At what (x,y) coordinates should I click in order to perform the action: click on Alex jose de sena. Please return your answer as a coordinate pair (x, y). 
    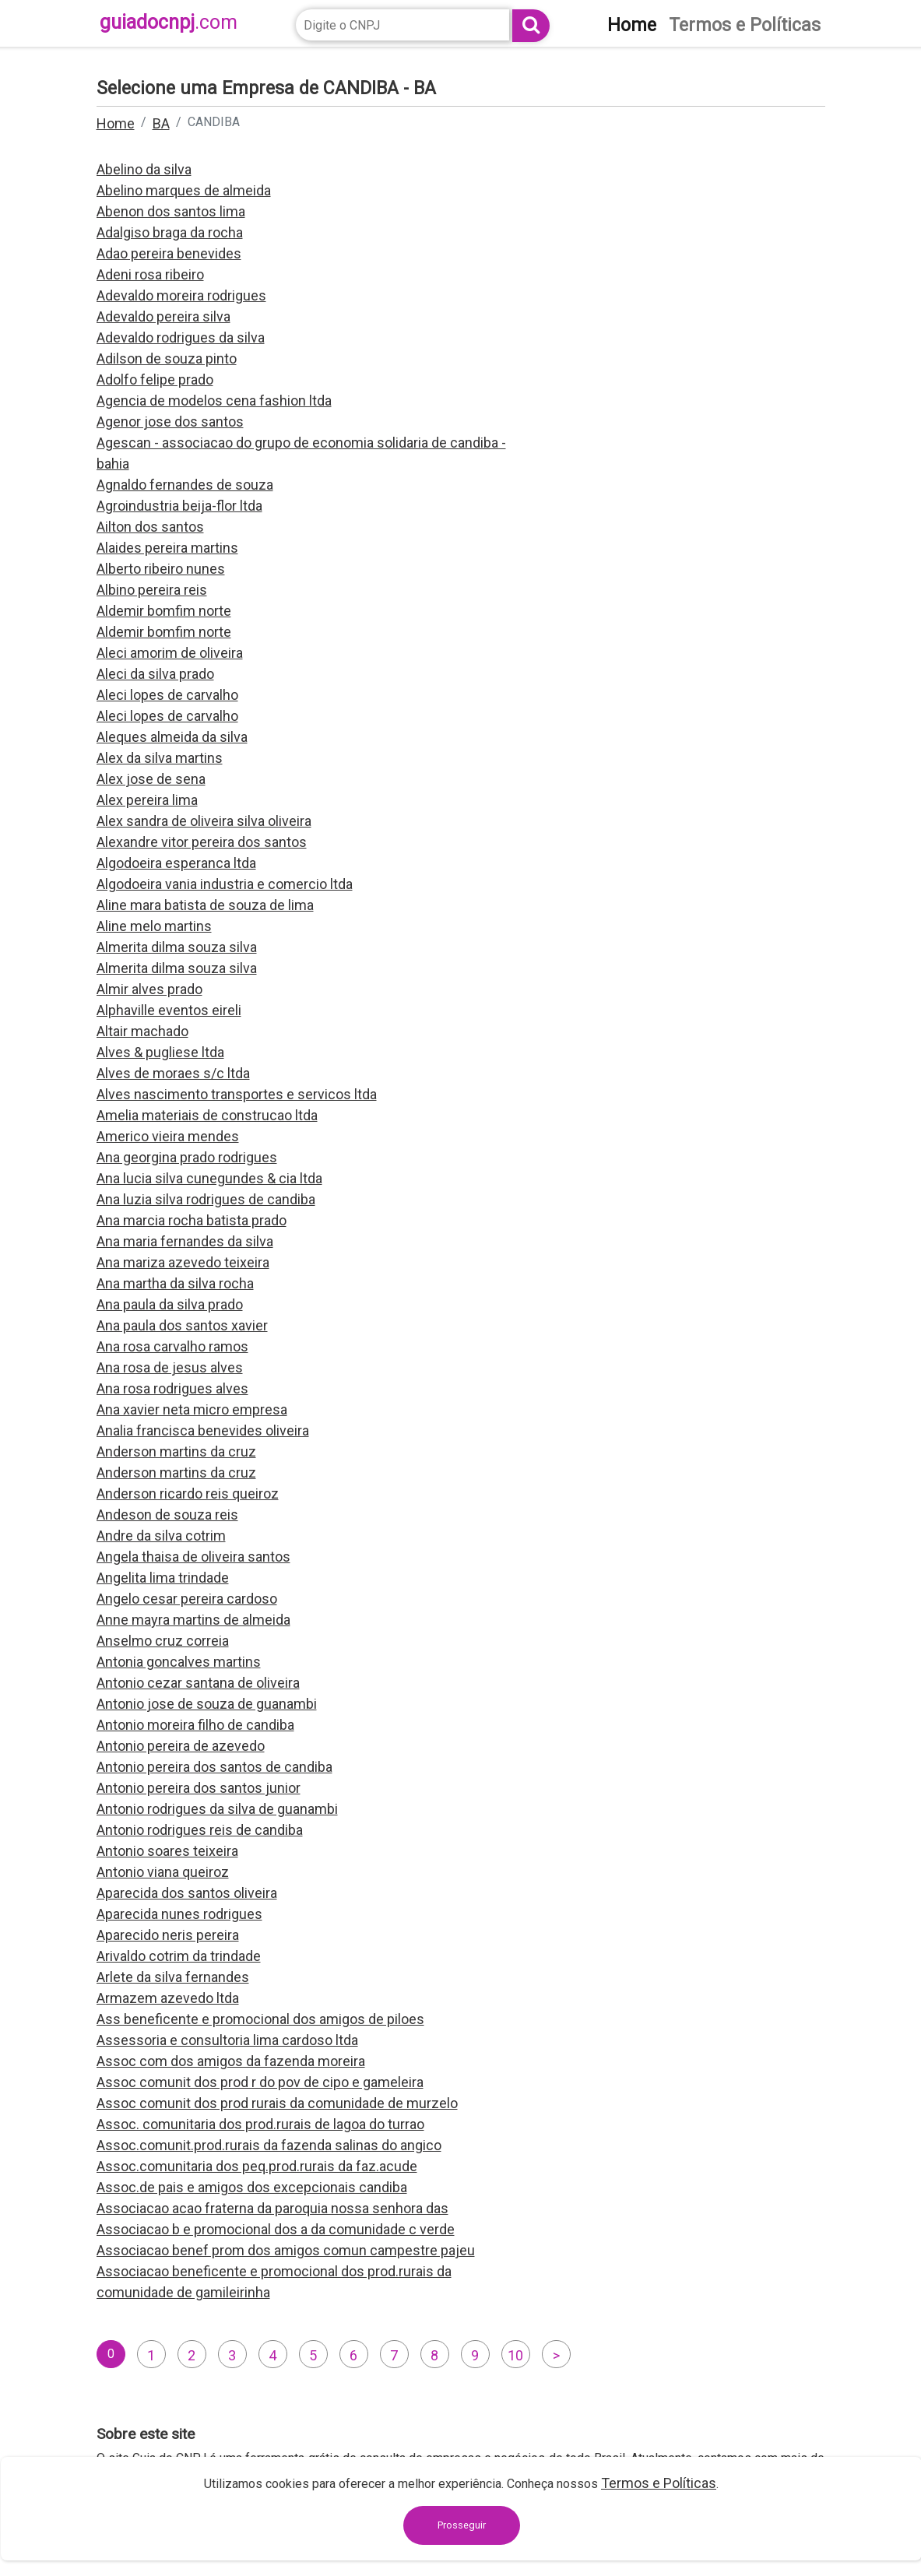
    Looking at the image, I should click on (151, 779).